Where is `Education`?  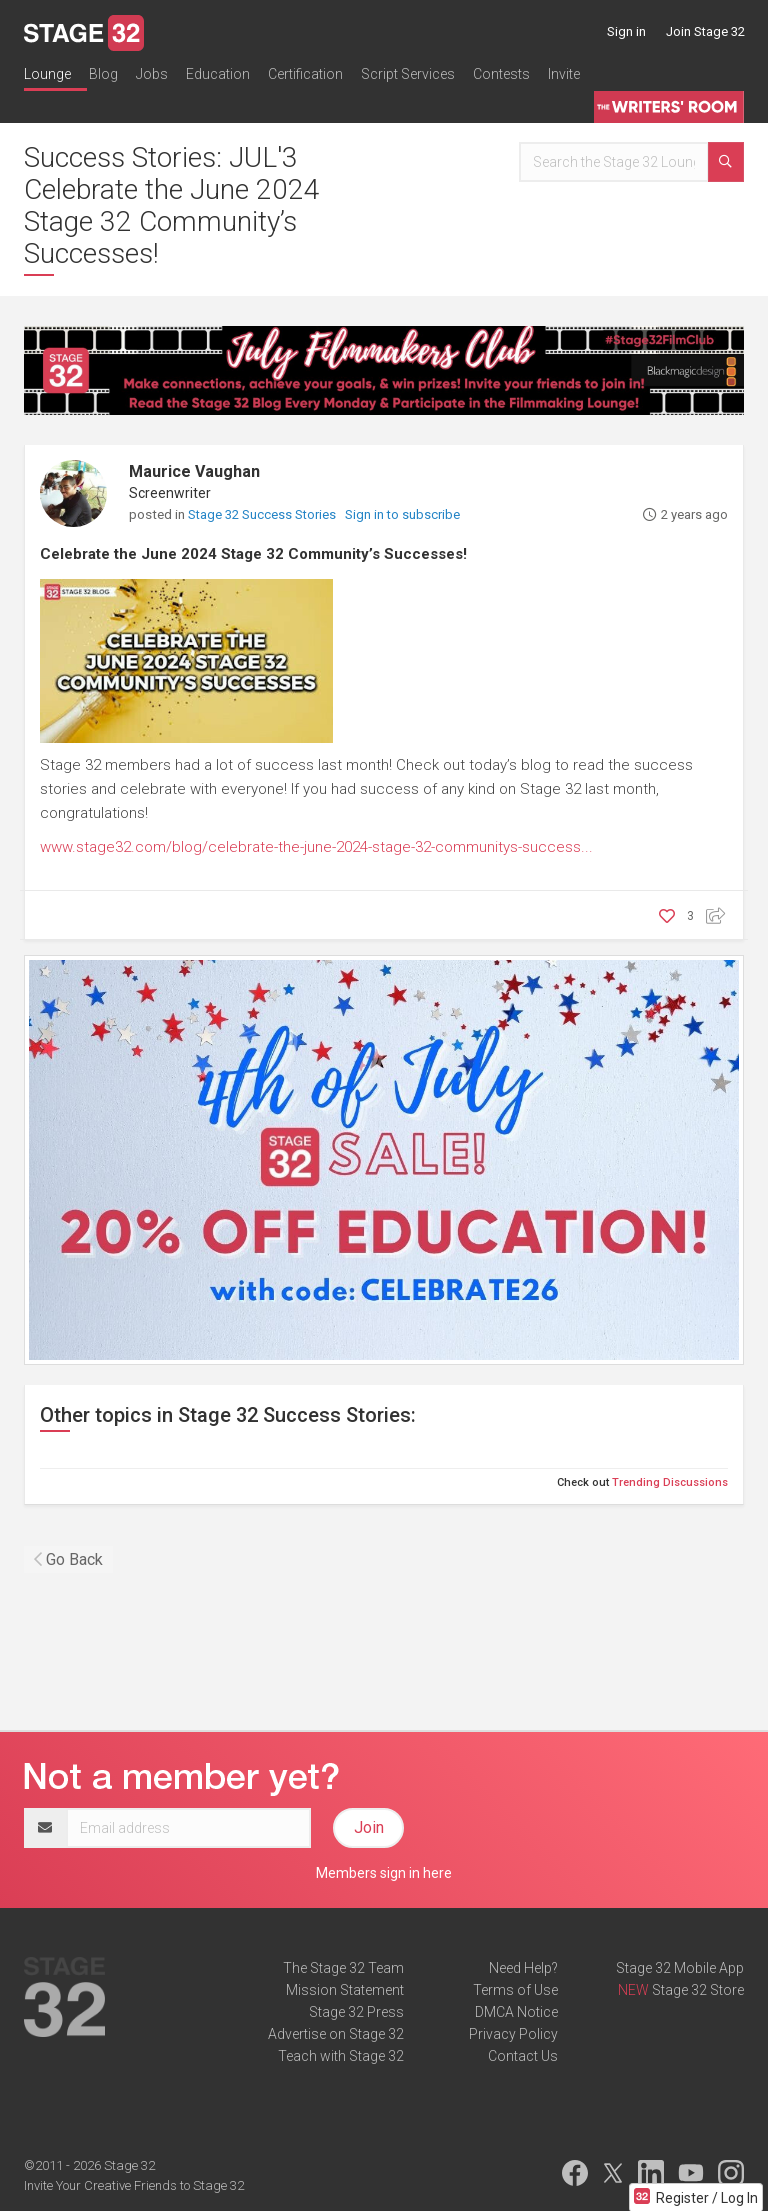
Education is located at coordinates (218, 74).